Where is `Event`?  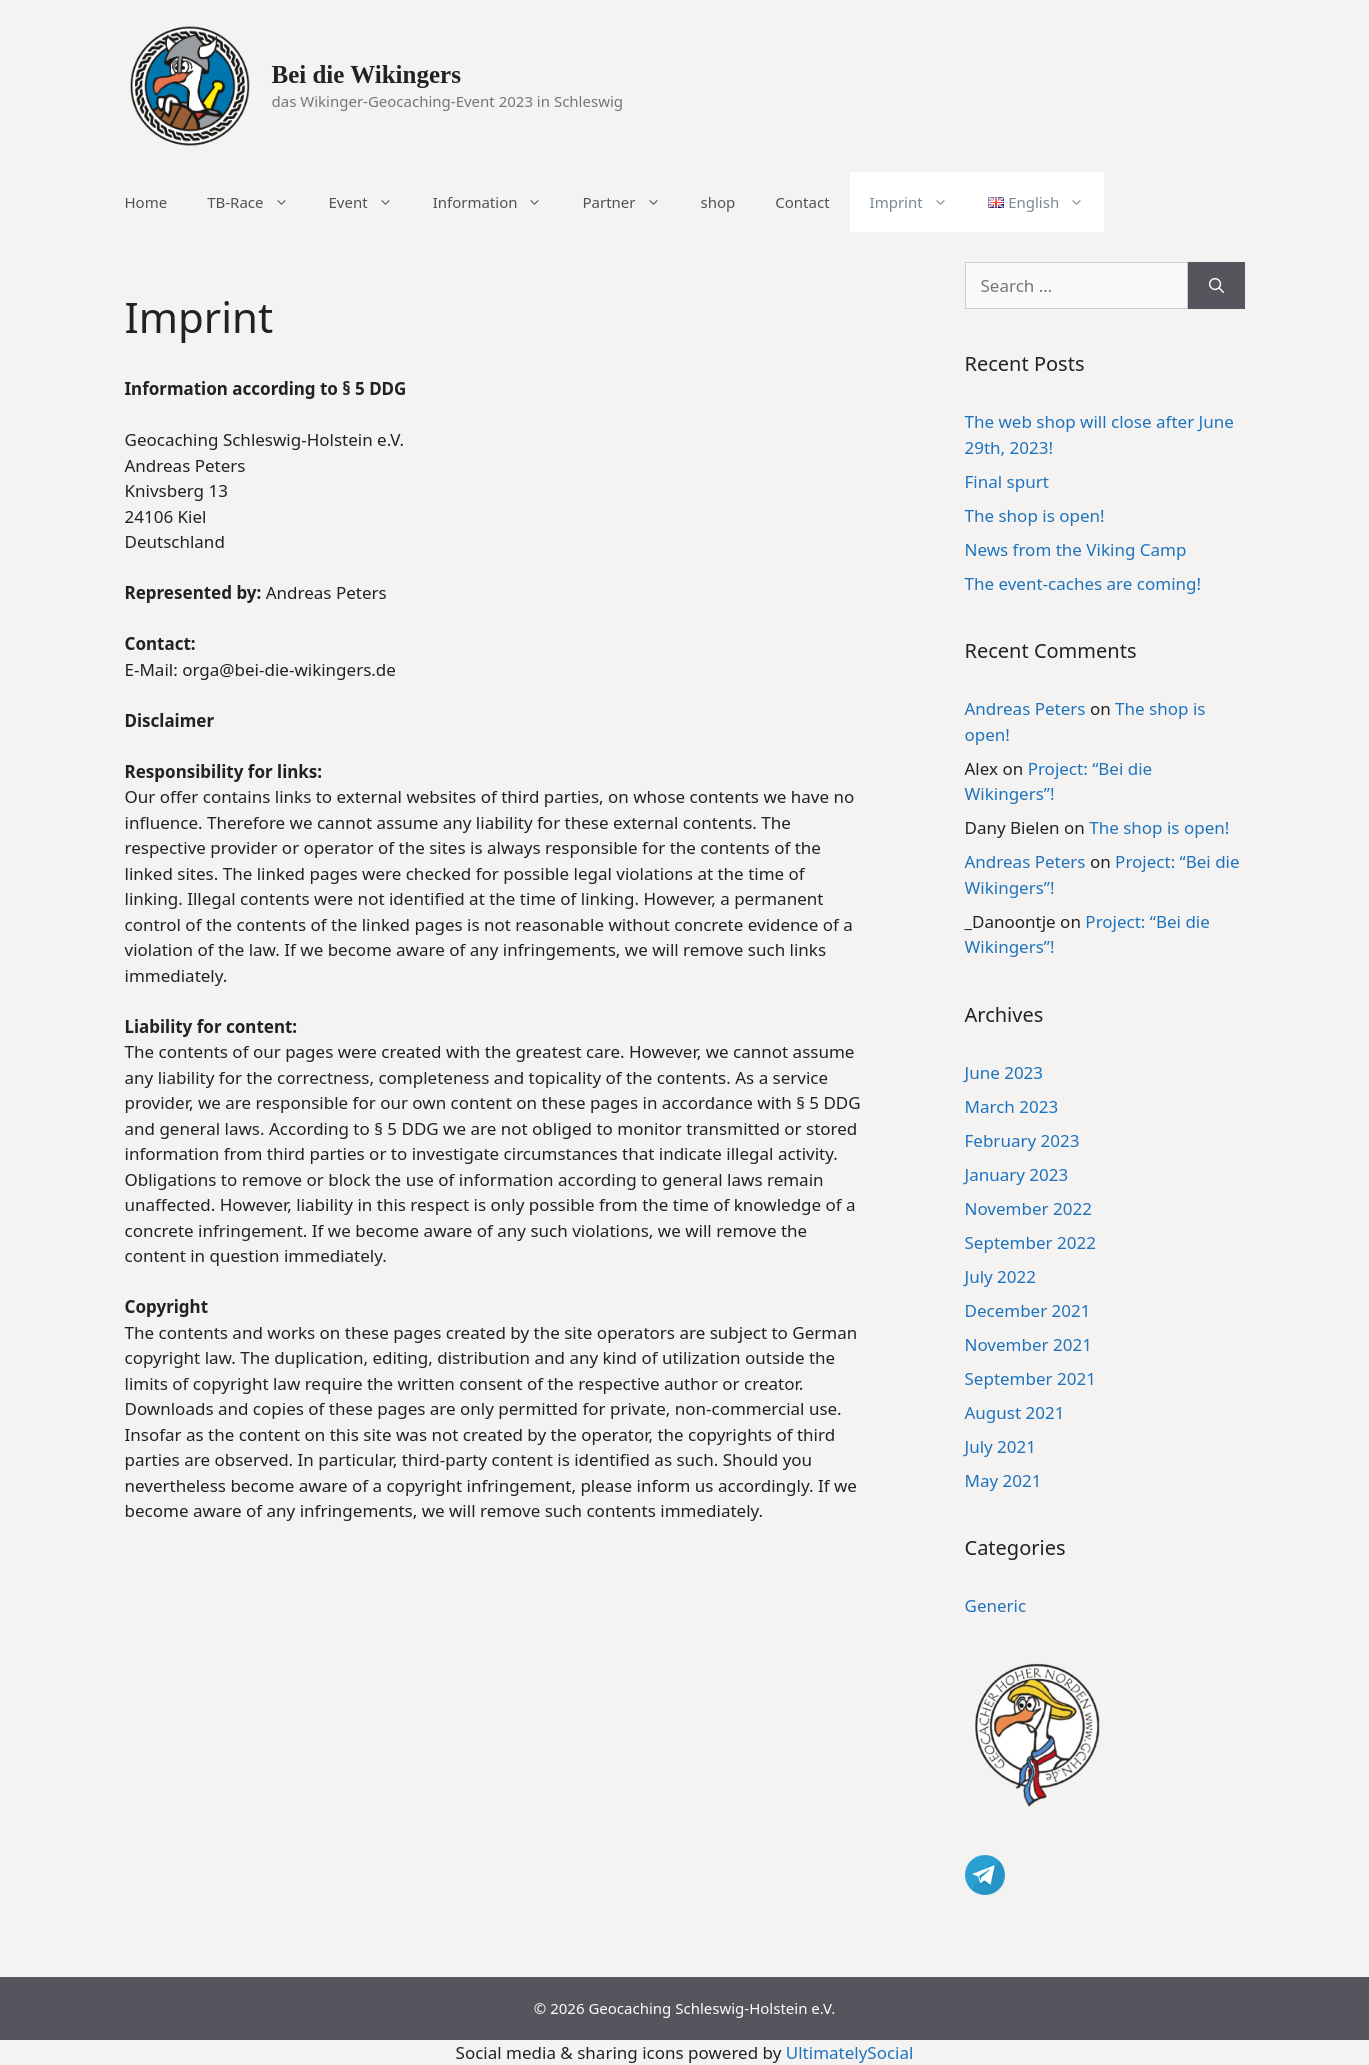 Event is located at coordinates (371, 202).